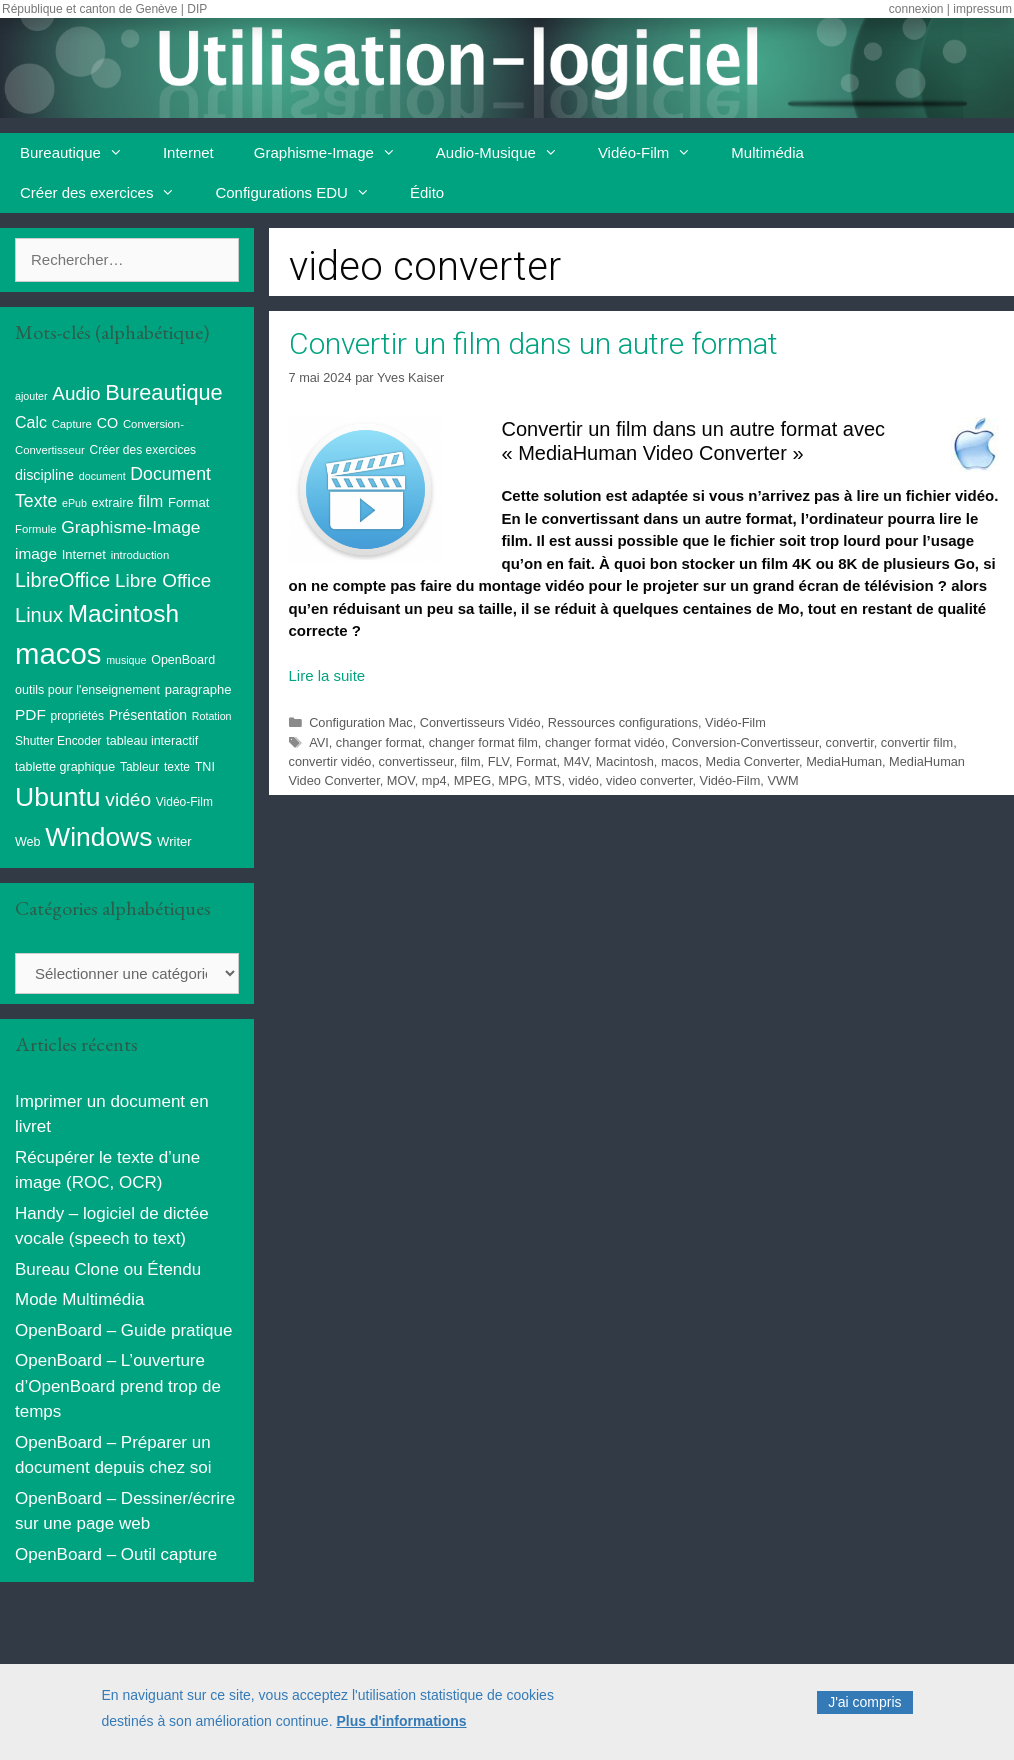 The height and width of the screenshot is (1760, 1014). Describe the element at coordinates (28, 842) in the screenshot. I see `Web [Web (10 éléments)]` at that location.